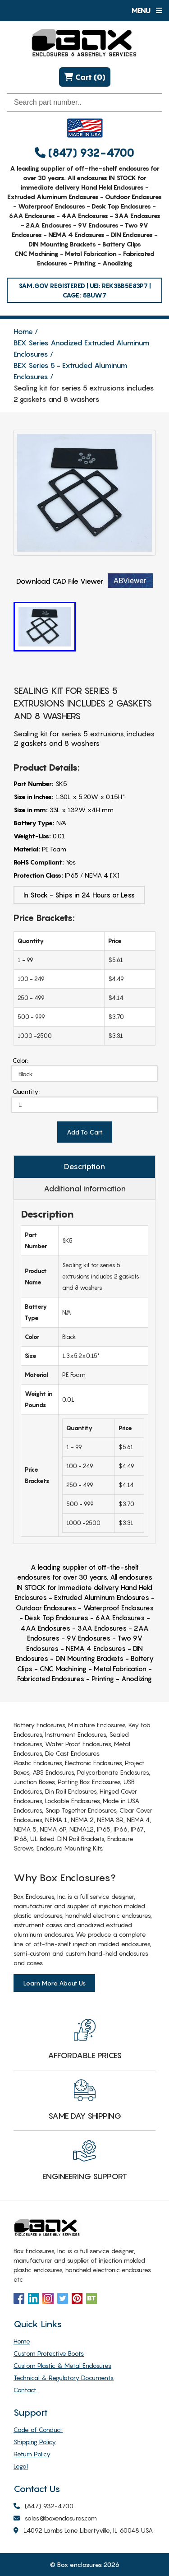 This screenshot has height=2576, width=169. What do you see at coordinates (83, 2530) in the screenshot?
I see `14092 Lambs Lane Libertyville, IL 60048 USA` at bounding box center [83, 2530].